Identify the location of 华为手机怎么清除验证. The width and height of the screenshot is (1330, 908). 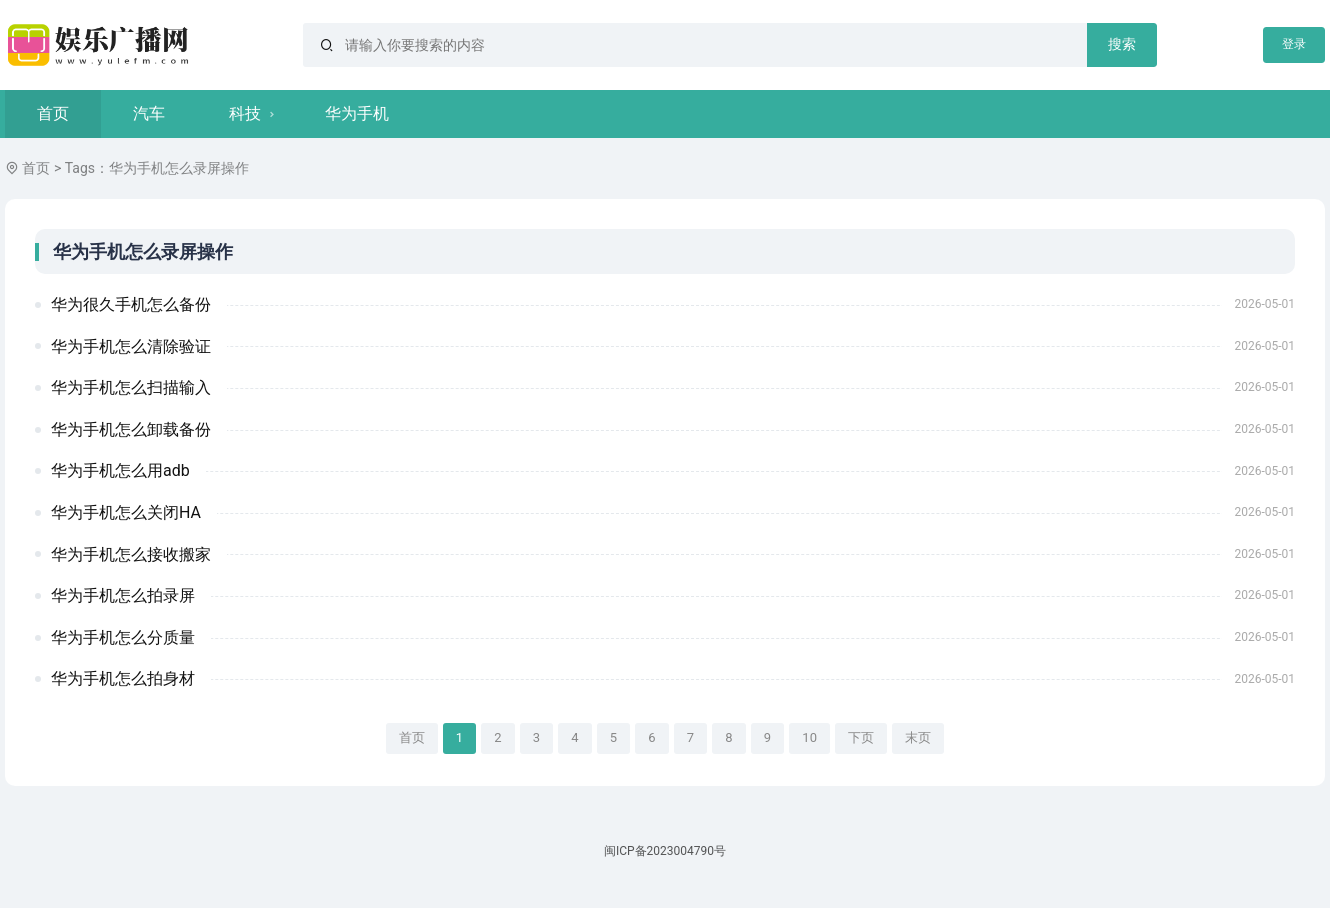
(131, 346).